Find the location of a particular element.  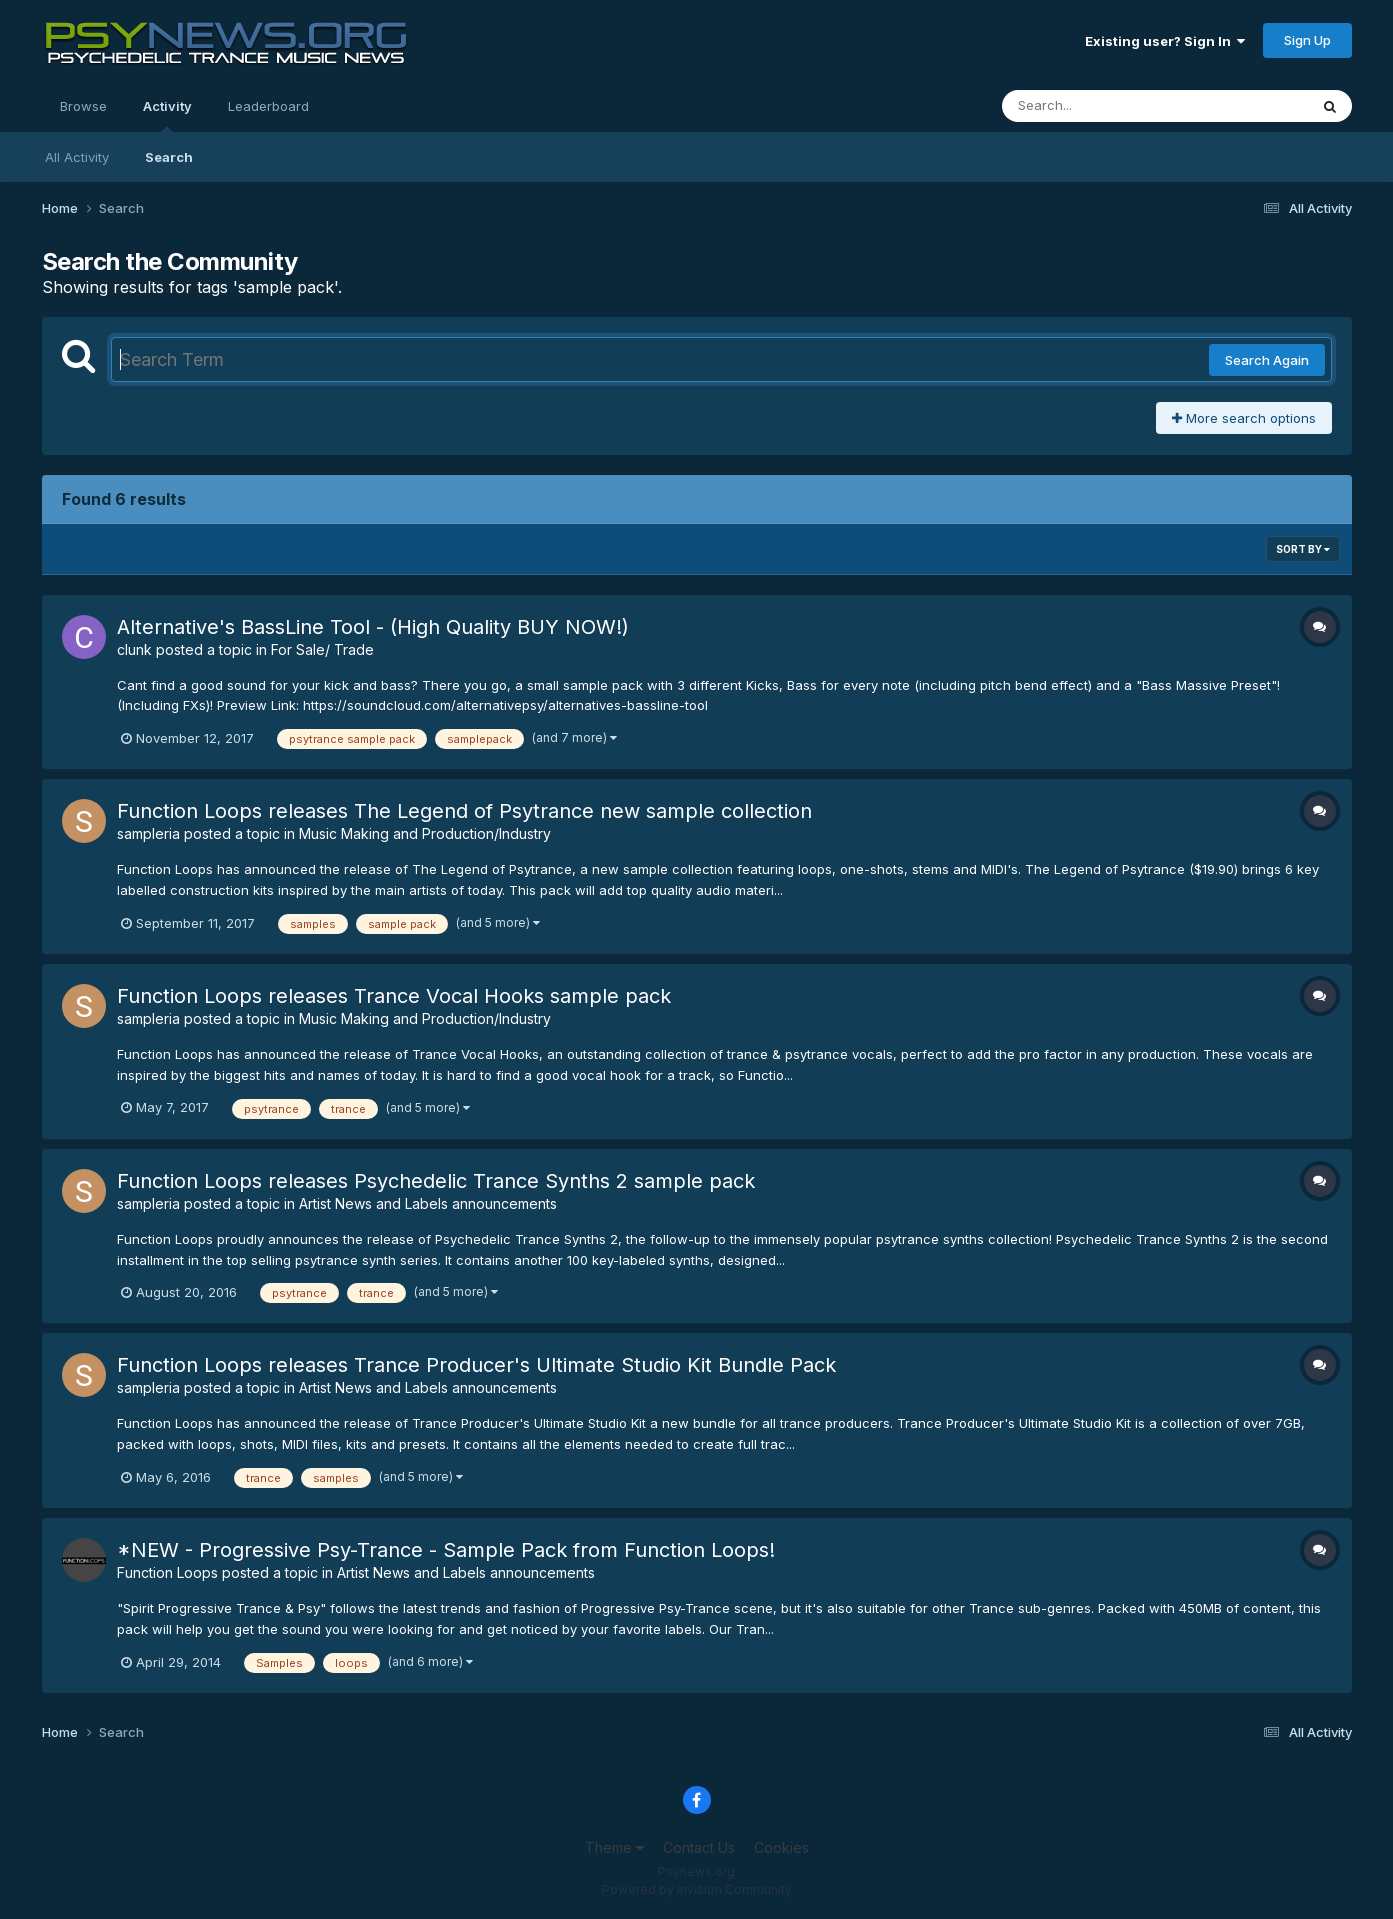

[Search] is located at coordinates (1100, 106).